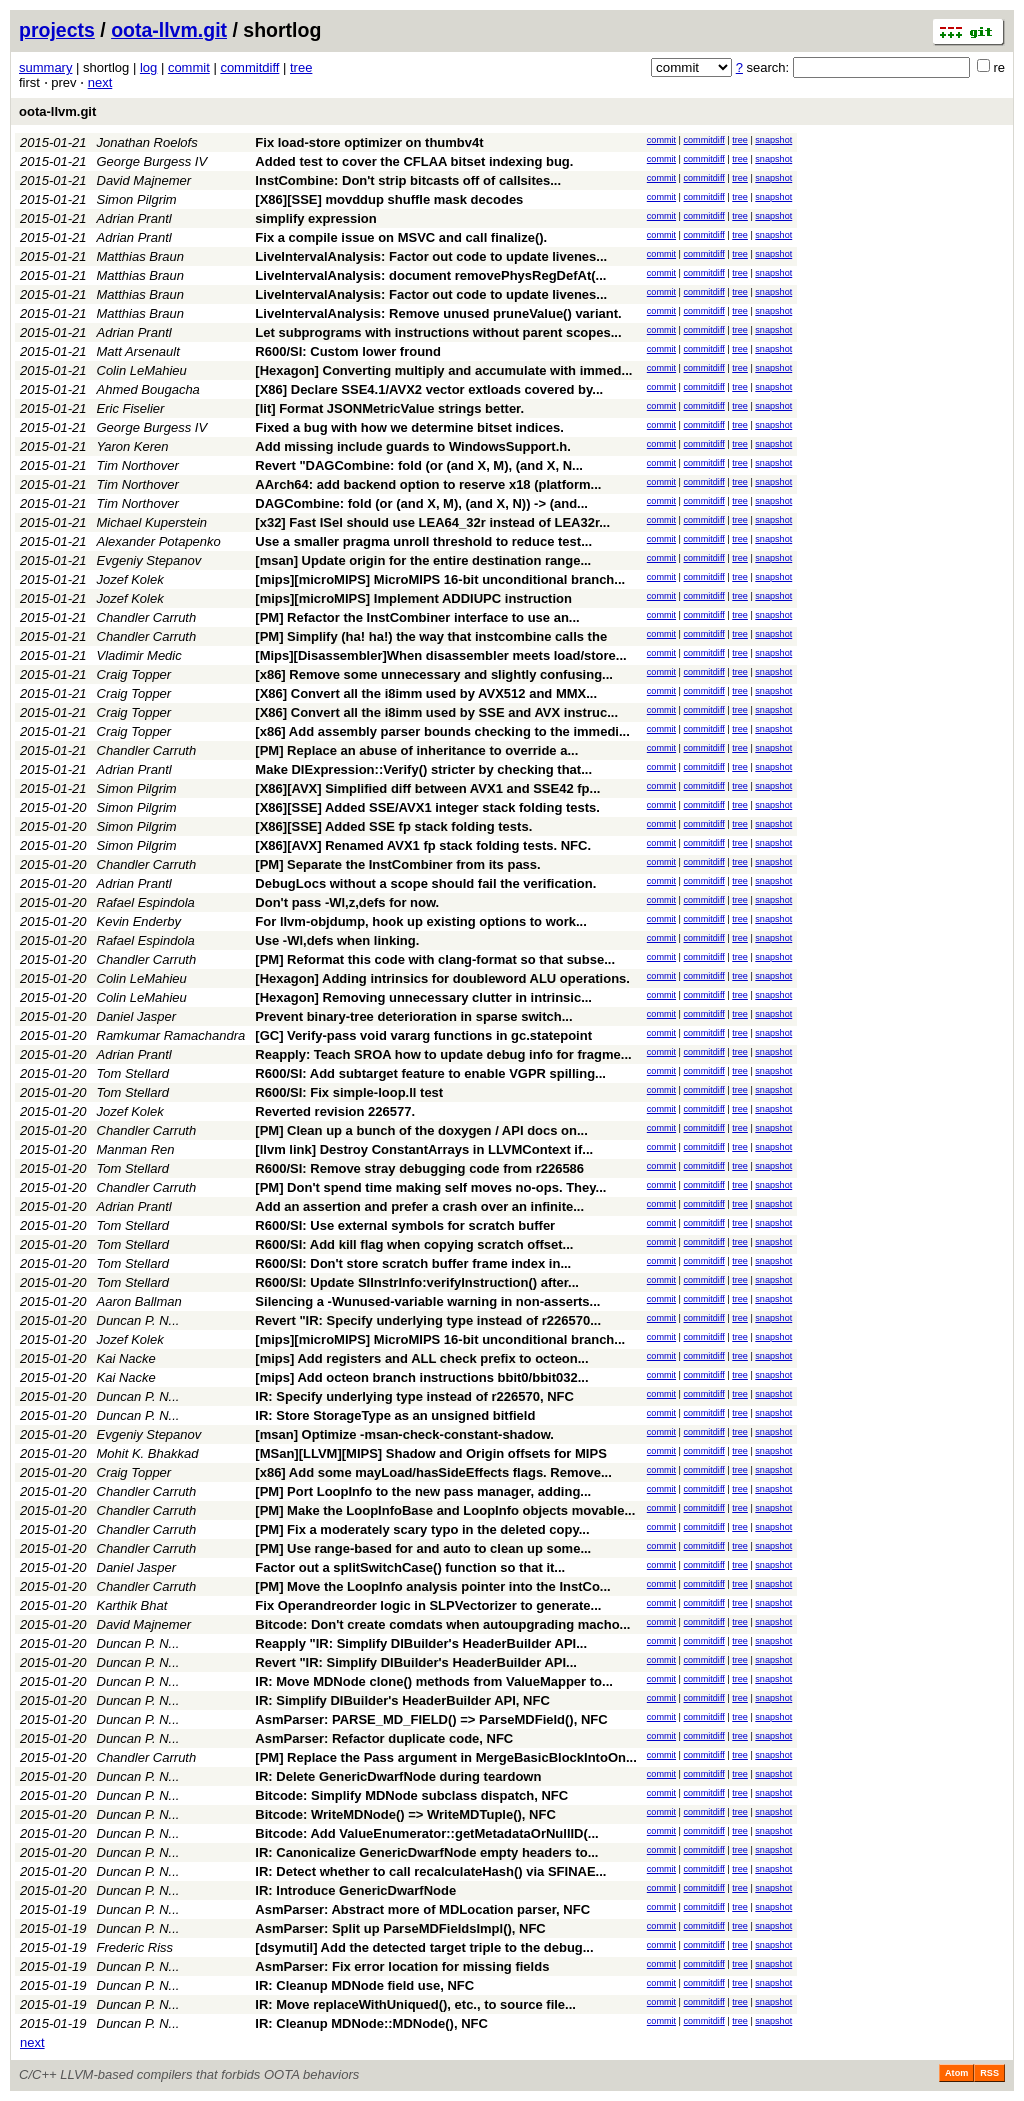 The height and width of the screenshot is (2101, 1024). I want to click on IR: Delete GenericDwarfNode during teardown, so click(398, 1776).